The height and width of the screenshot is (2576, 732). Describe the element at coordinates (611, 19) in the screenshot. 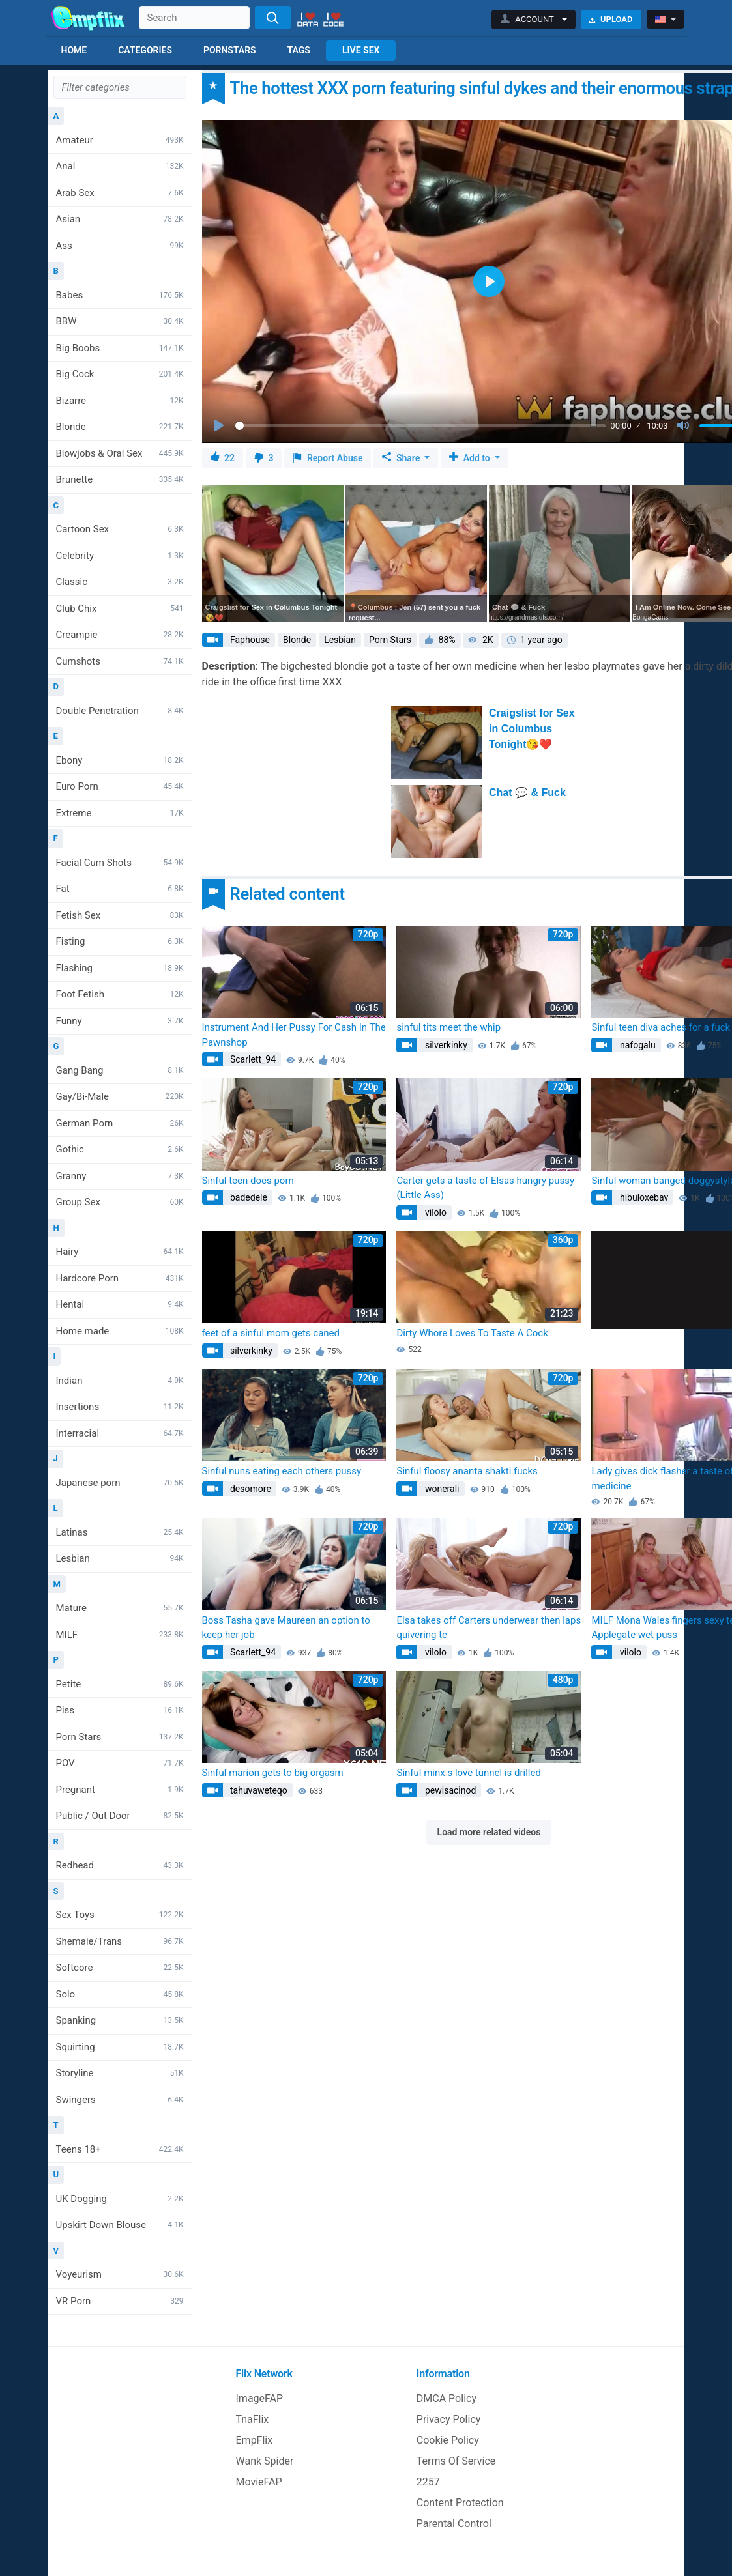

I see `Upload` at that location.